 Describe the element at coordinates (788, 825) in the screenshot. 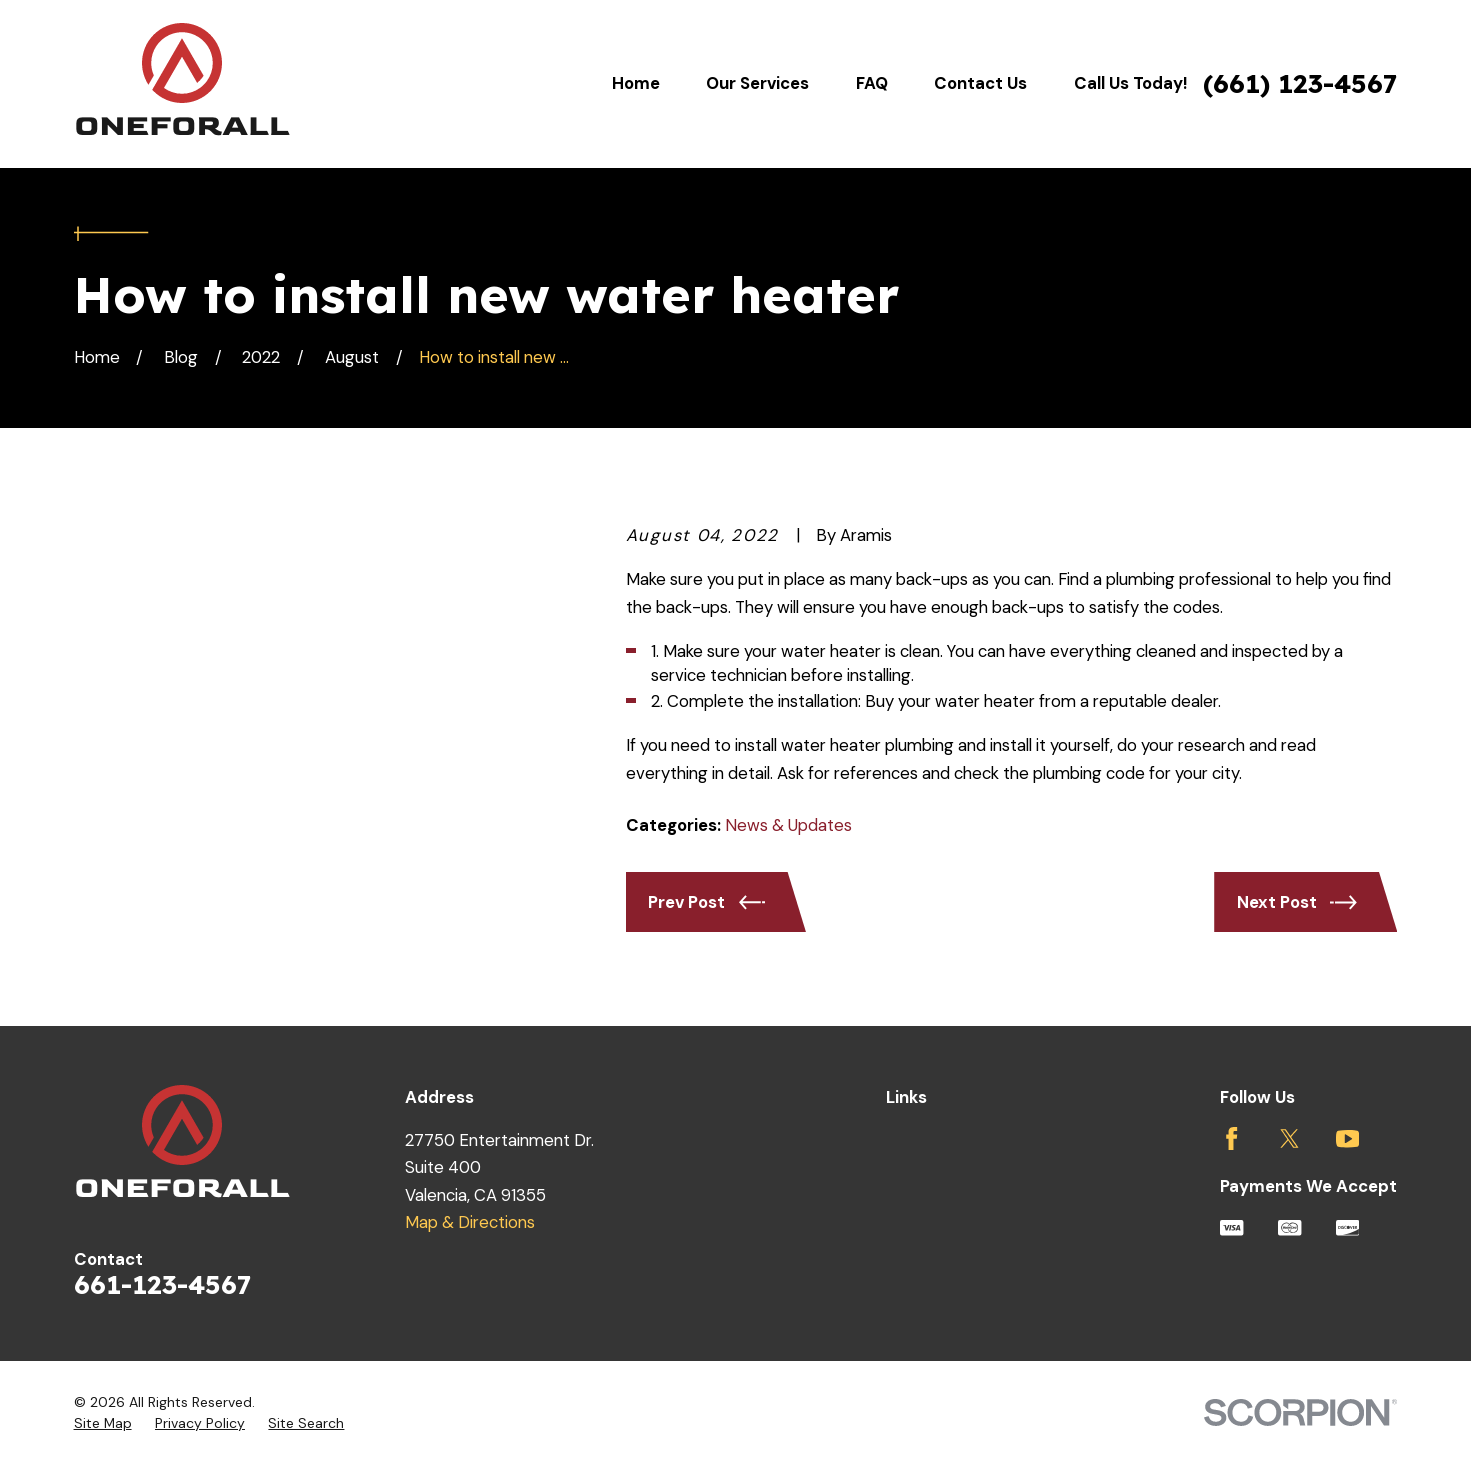

I see `News & Updates` at that location.